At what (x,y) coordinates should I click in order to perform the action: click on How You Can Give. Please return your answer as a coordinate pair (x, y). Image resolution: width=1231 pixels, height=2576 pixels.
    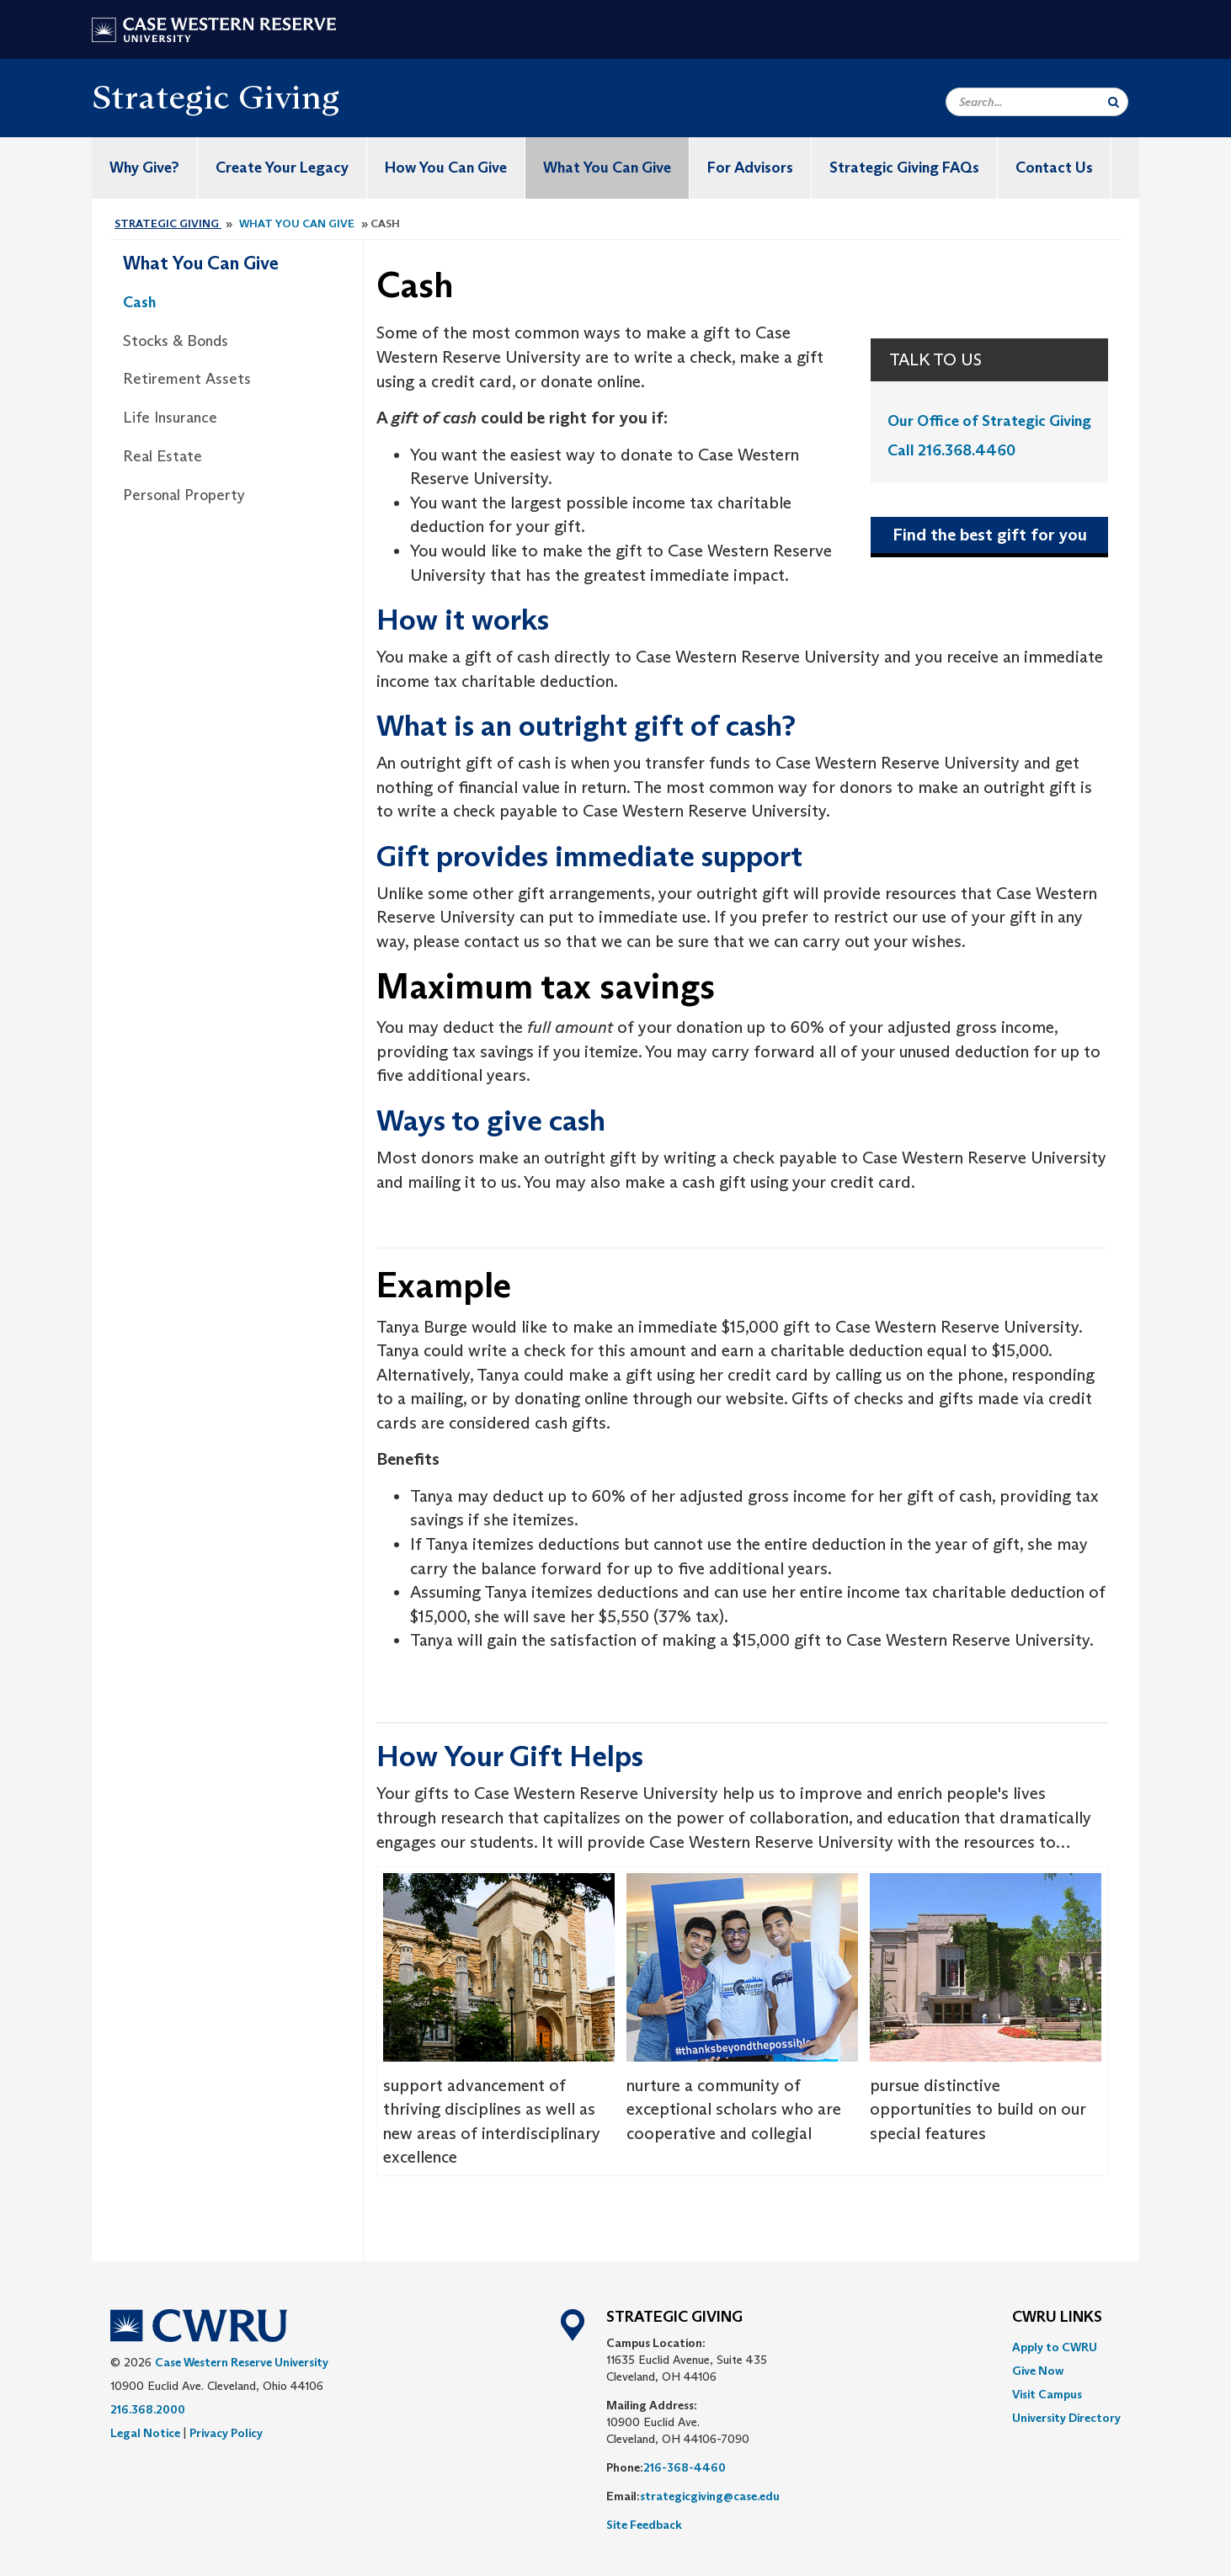
    Looking at the image, I should click on (446, 167).